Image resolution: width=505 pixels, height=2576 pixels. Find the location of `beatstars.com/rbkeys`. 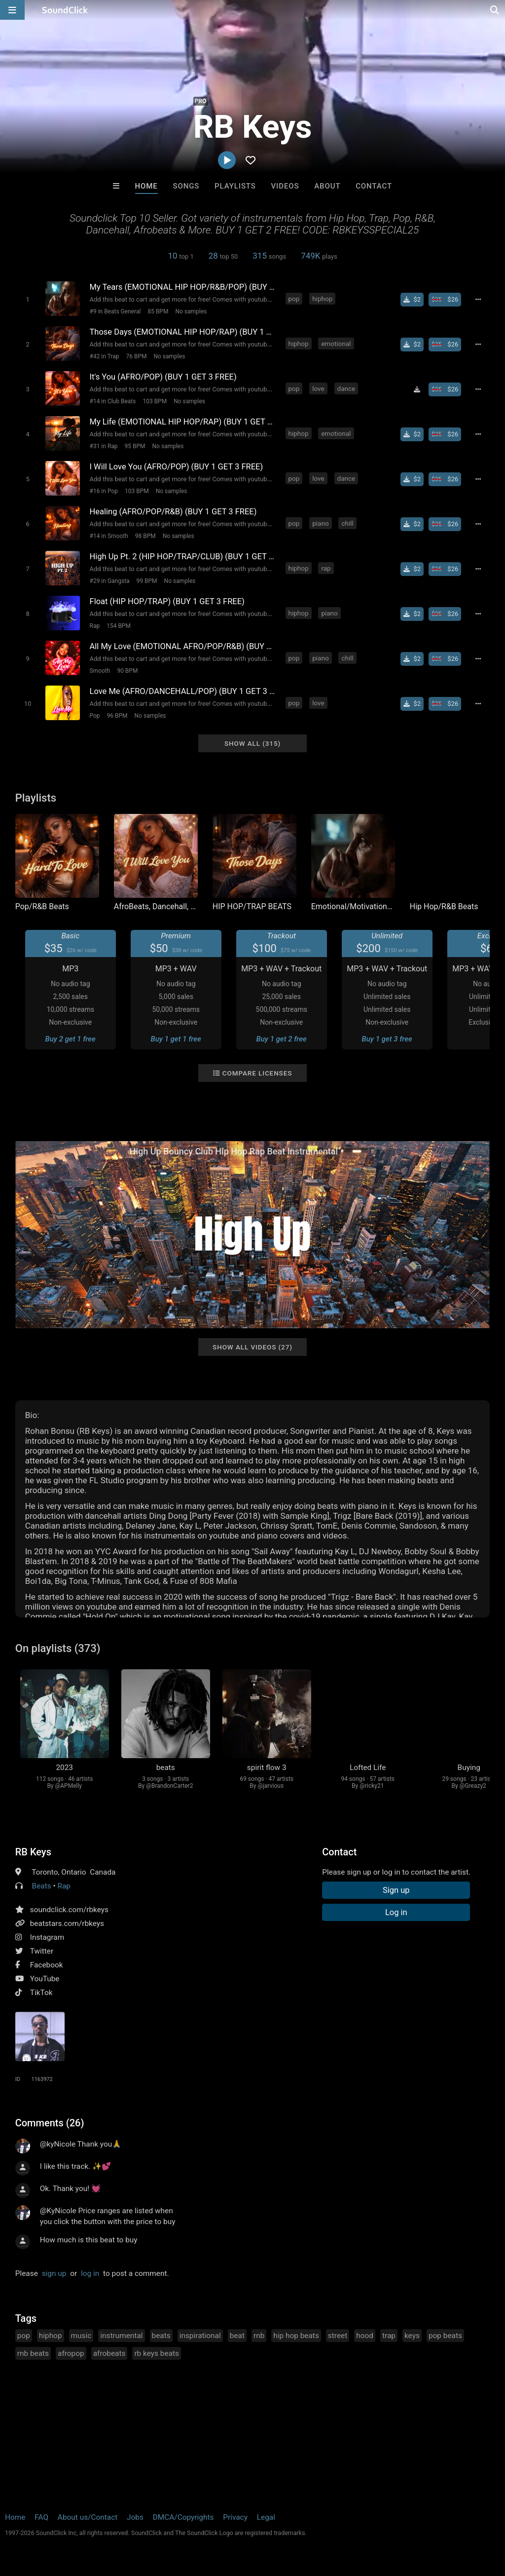

beatstars.com/rbkeys is located at coordinates (67, 1923).